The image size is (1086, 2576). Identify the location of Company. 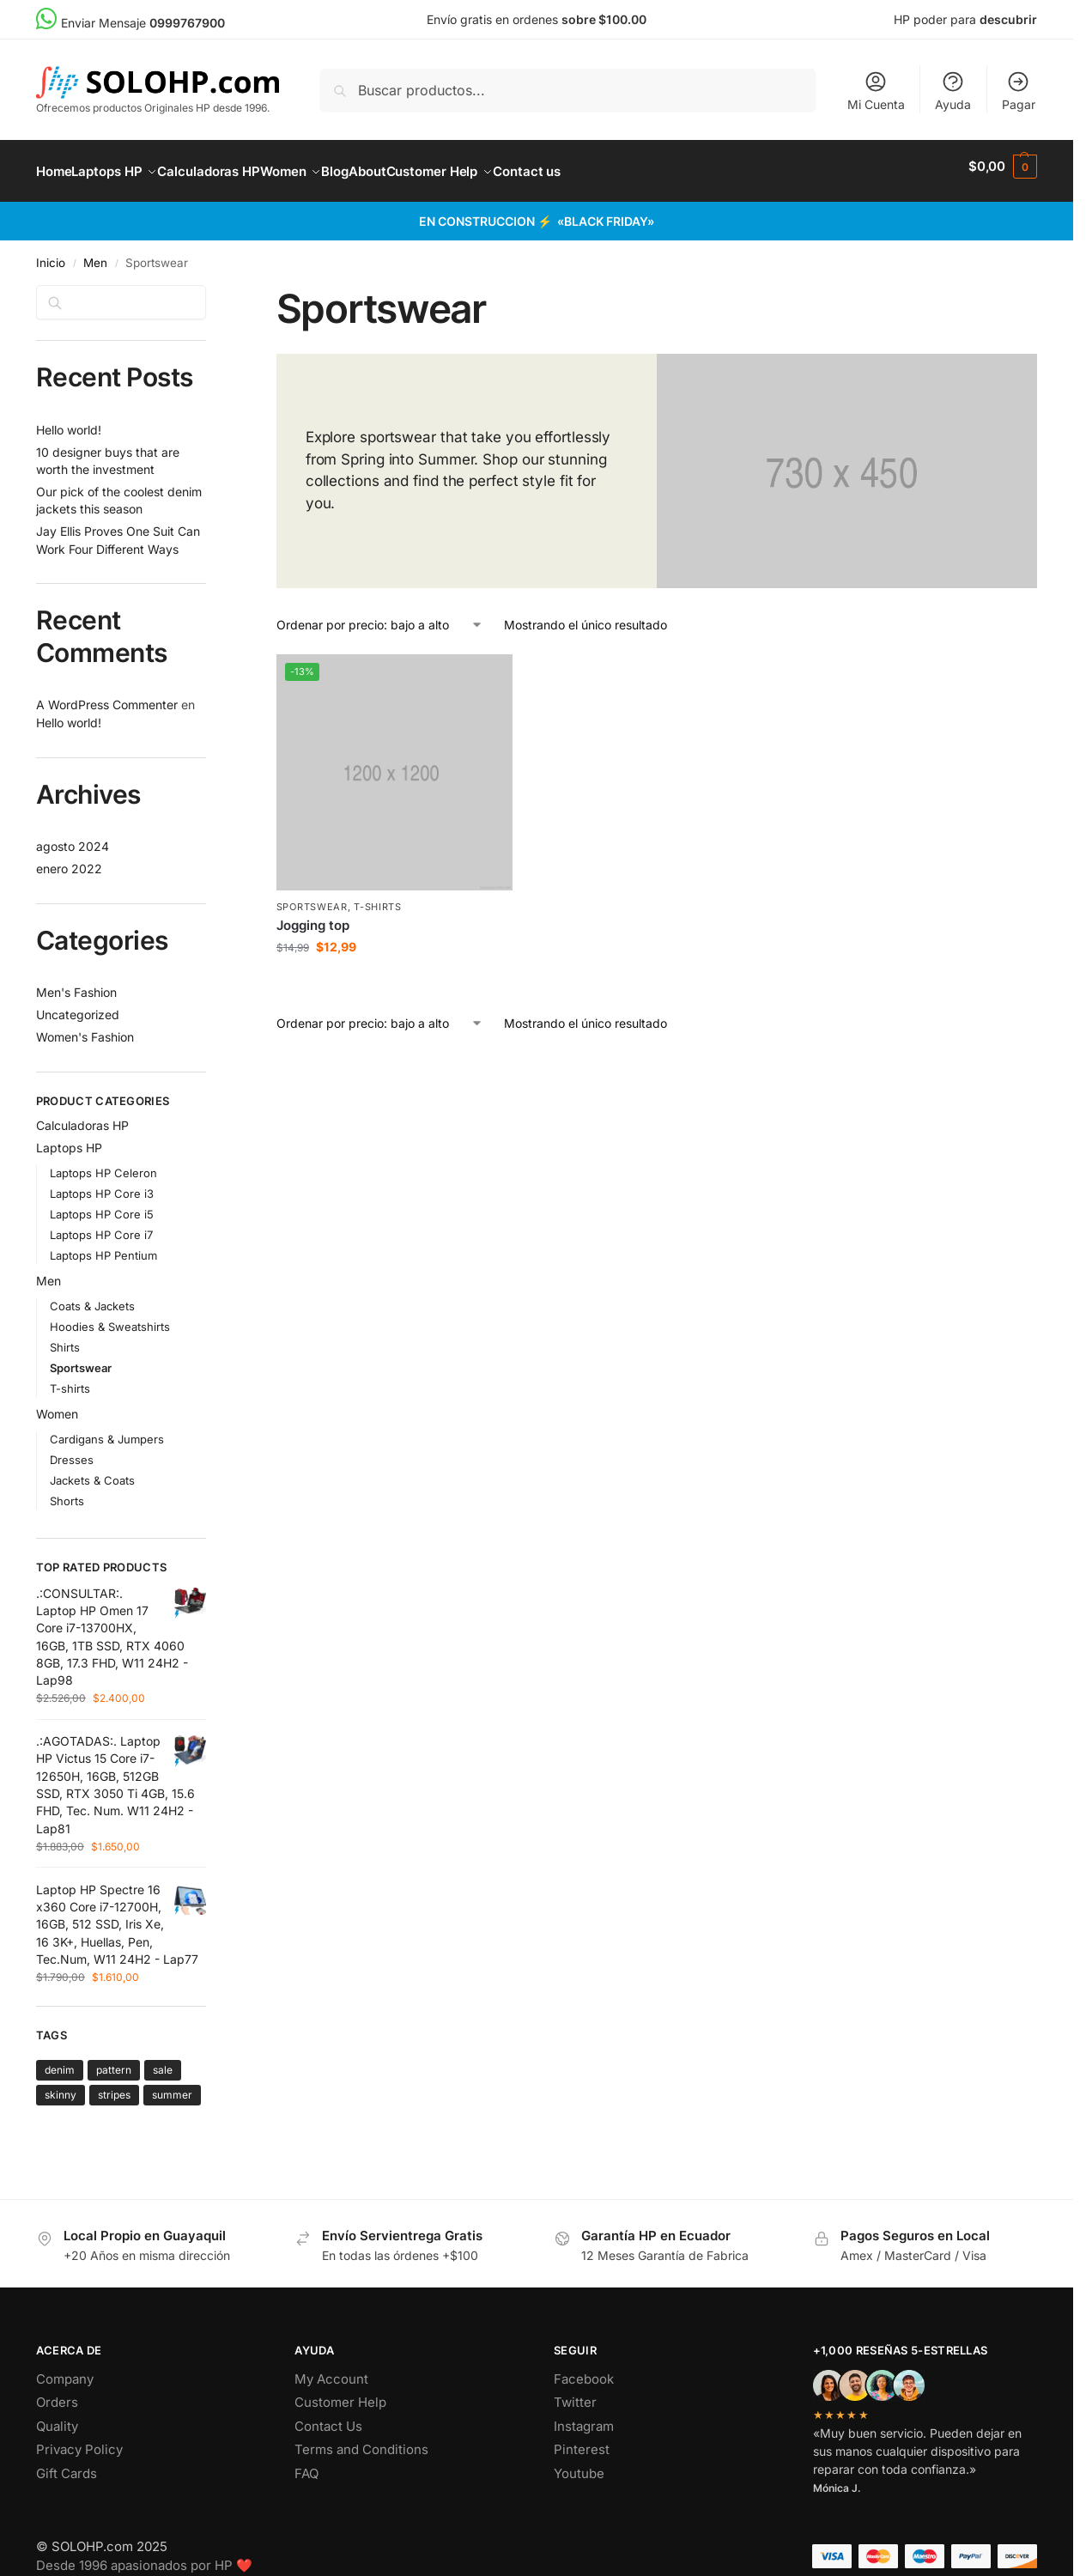
(65, 2369).